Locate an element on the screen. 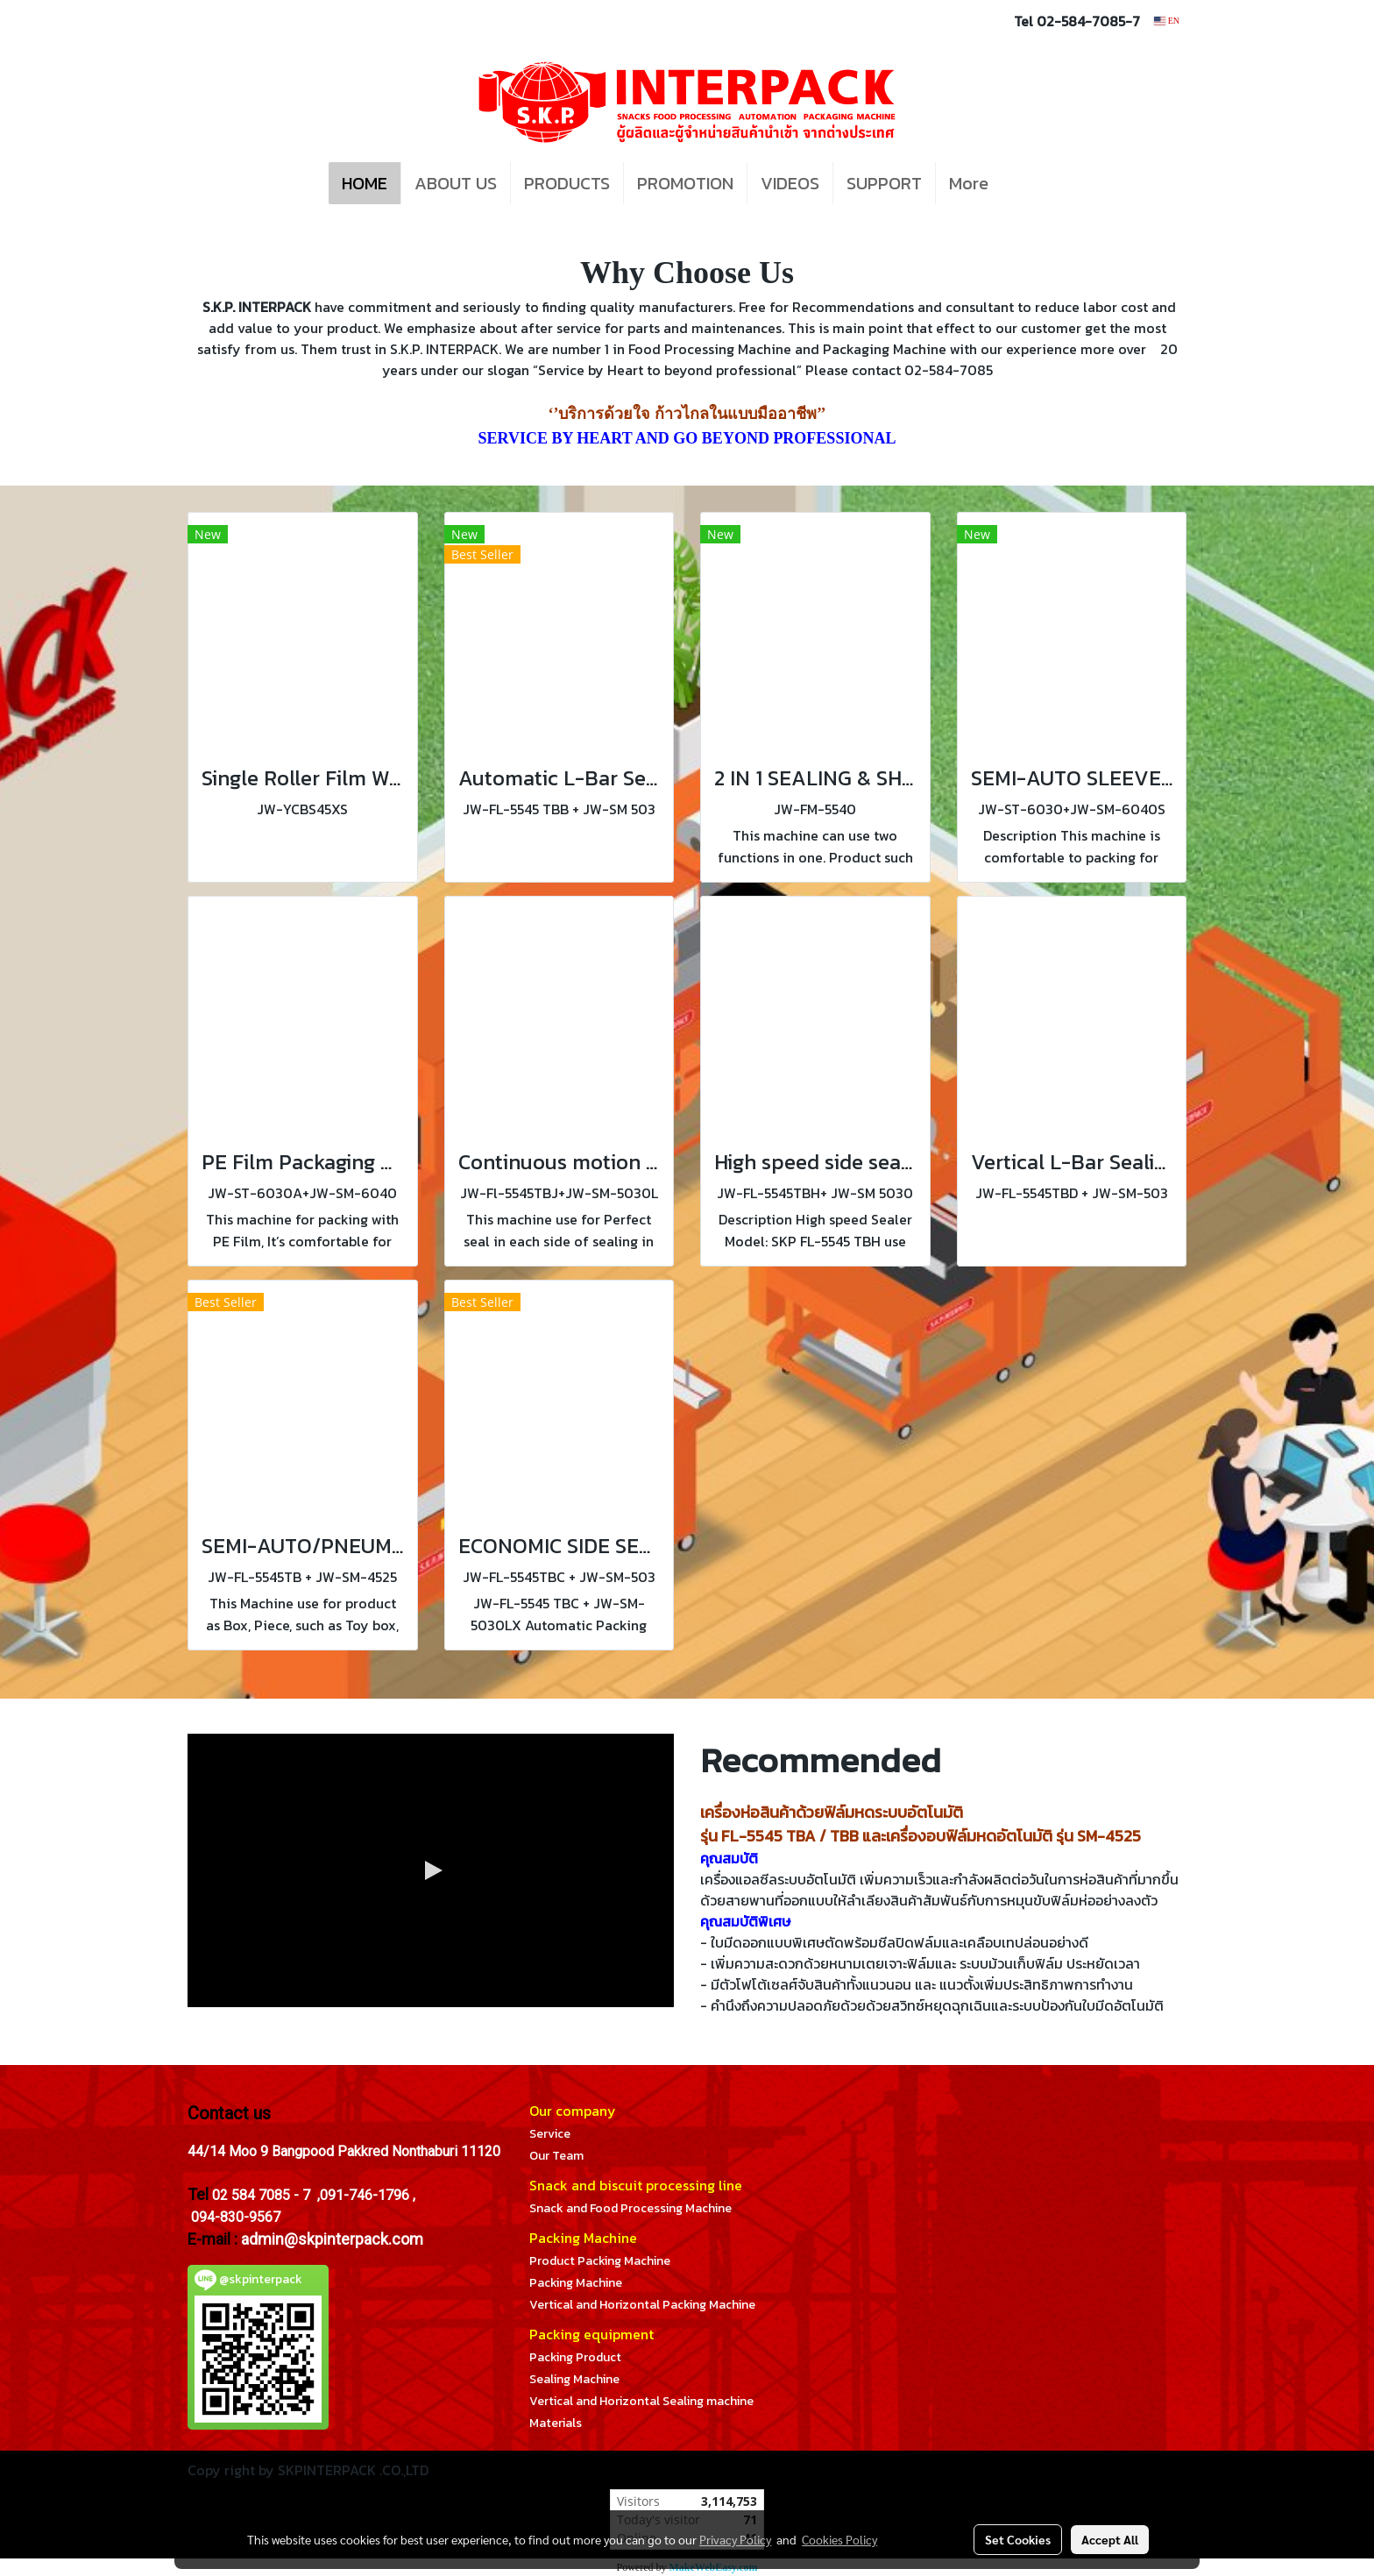 The height and width of the screenshot is (2576, 1374). Privacy Policy is located at coordinates (735, 2539).